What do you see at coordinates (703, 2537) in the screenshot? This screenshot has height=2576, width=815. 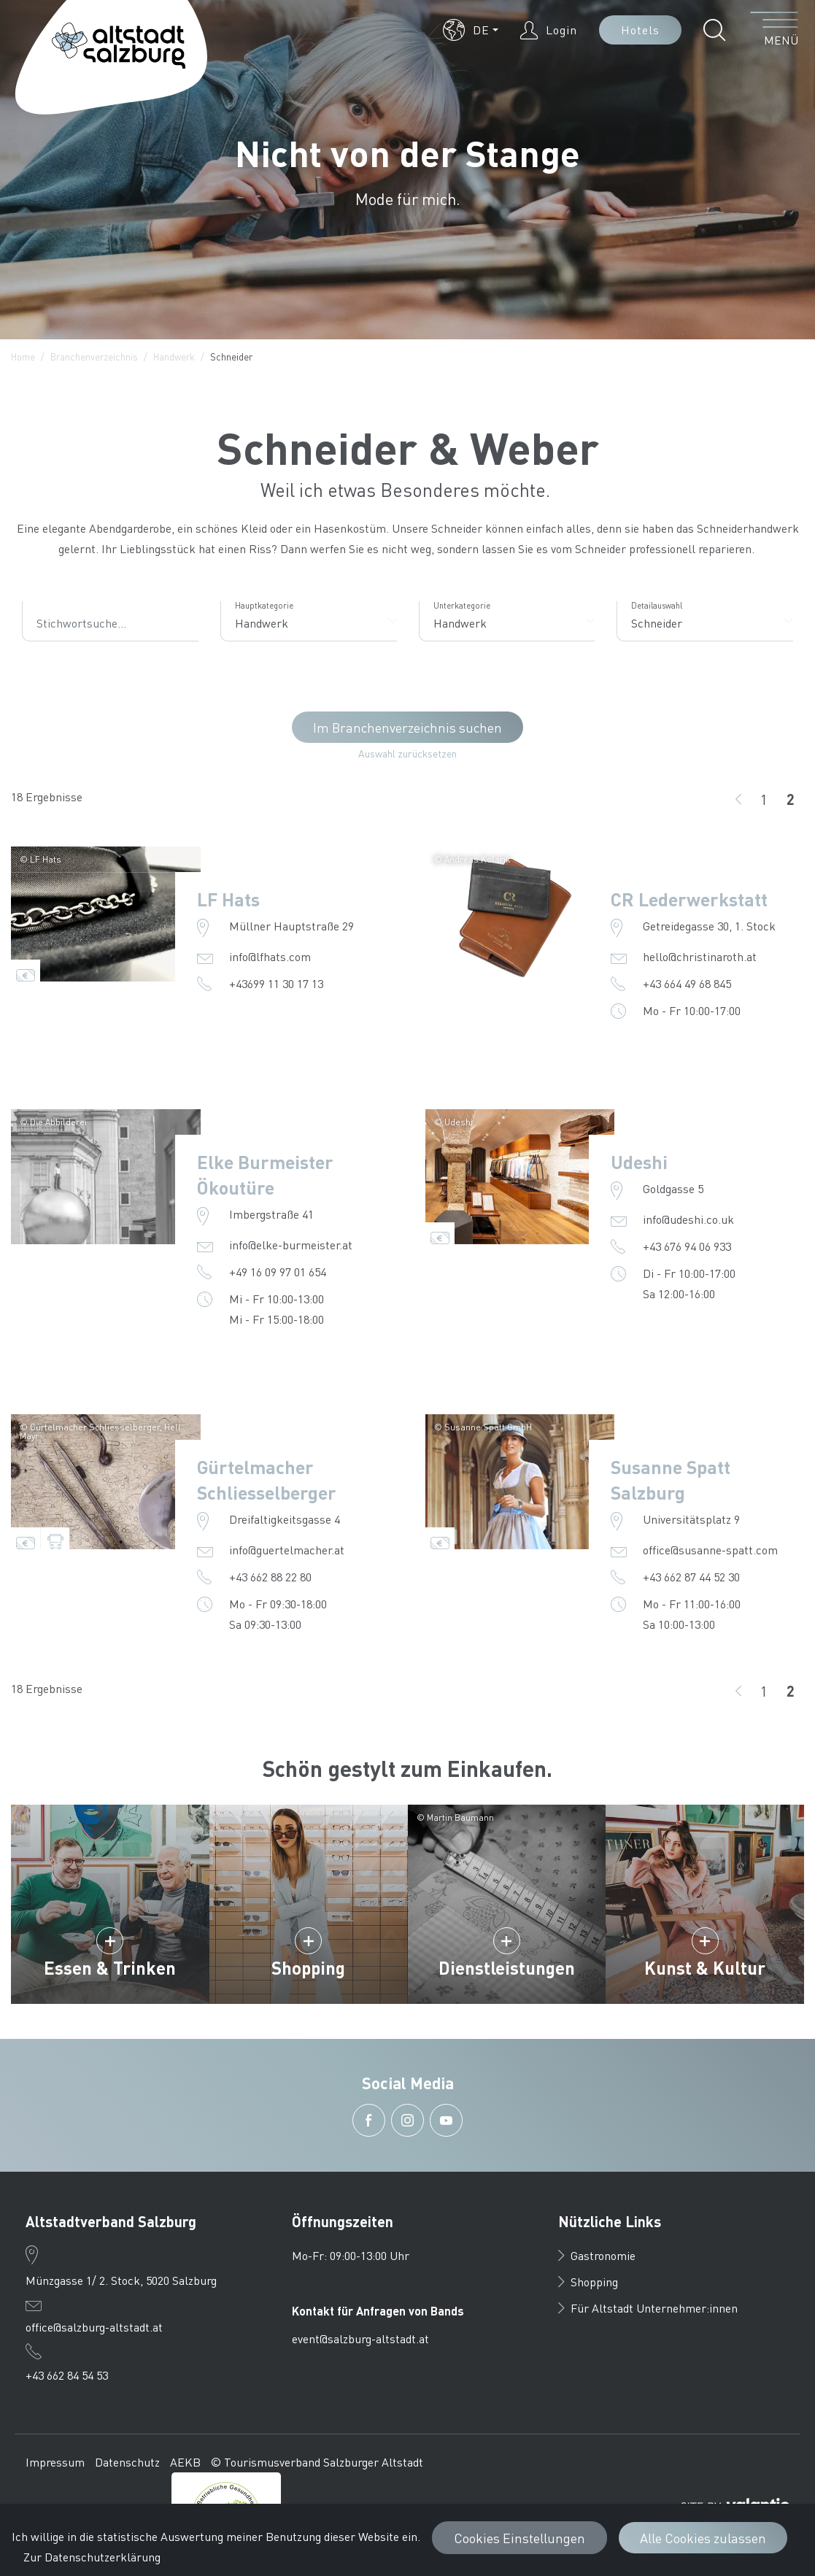 I see `Alle Cookies zulassen` at bounding box center [703, 2537].